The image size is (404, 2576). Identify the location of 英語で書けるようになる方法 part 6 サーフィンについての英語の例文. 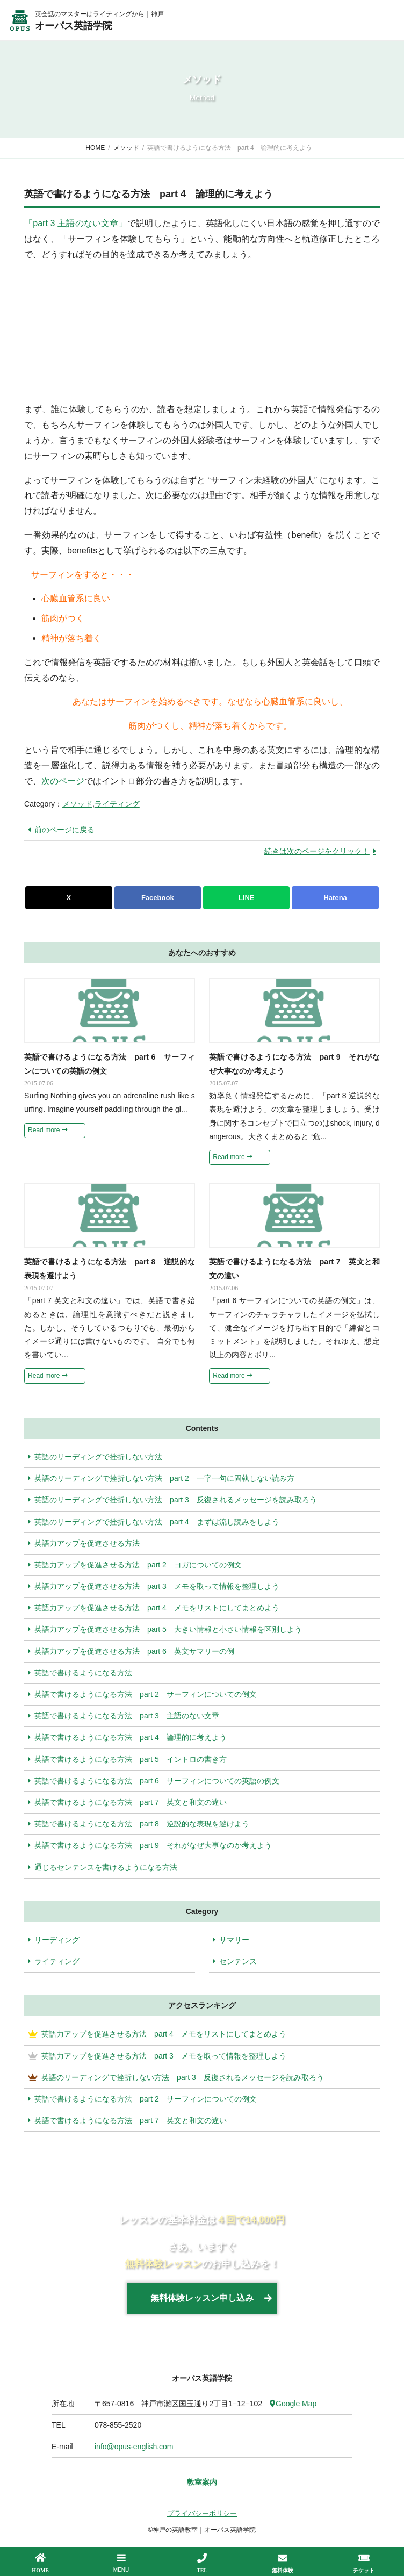
(153, 1780).